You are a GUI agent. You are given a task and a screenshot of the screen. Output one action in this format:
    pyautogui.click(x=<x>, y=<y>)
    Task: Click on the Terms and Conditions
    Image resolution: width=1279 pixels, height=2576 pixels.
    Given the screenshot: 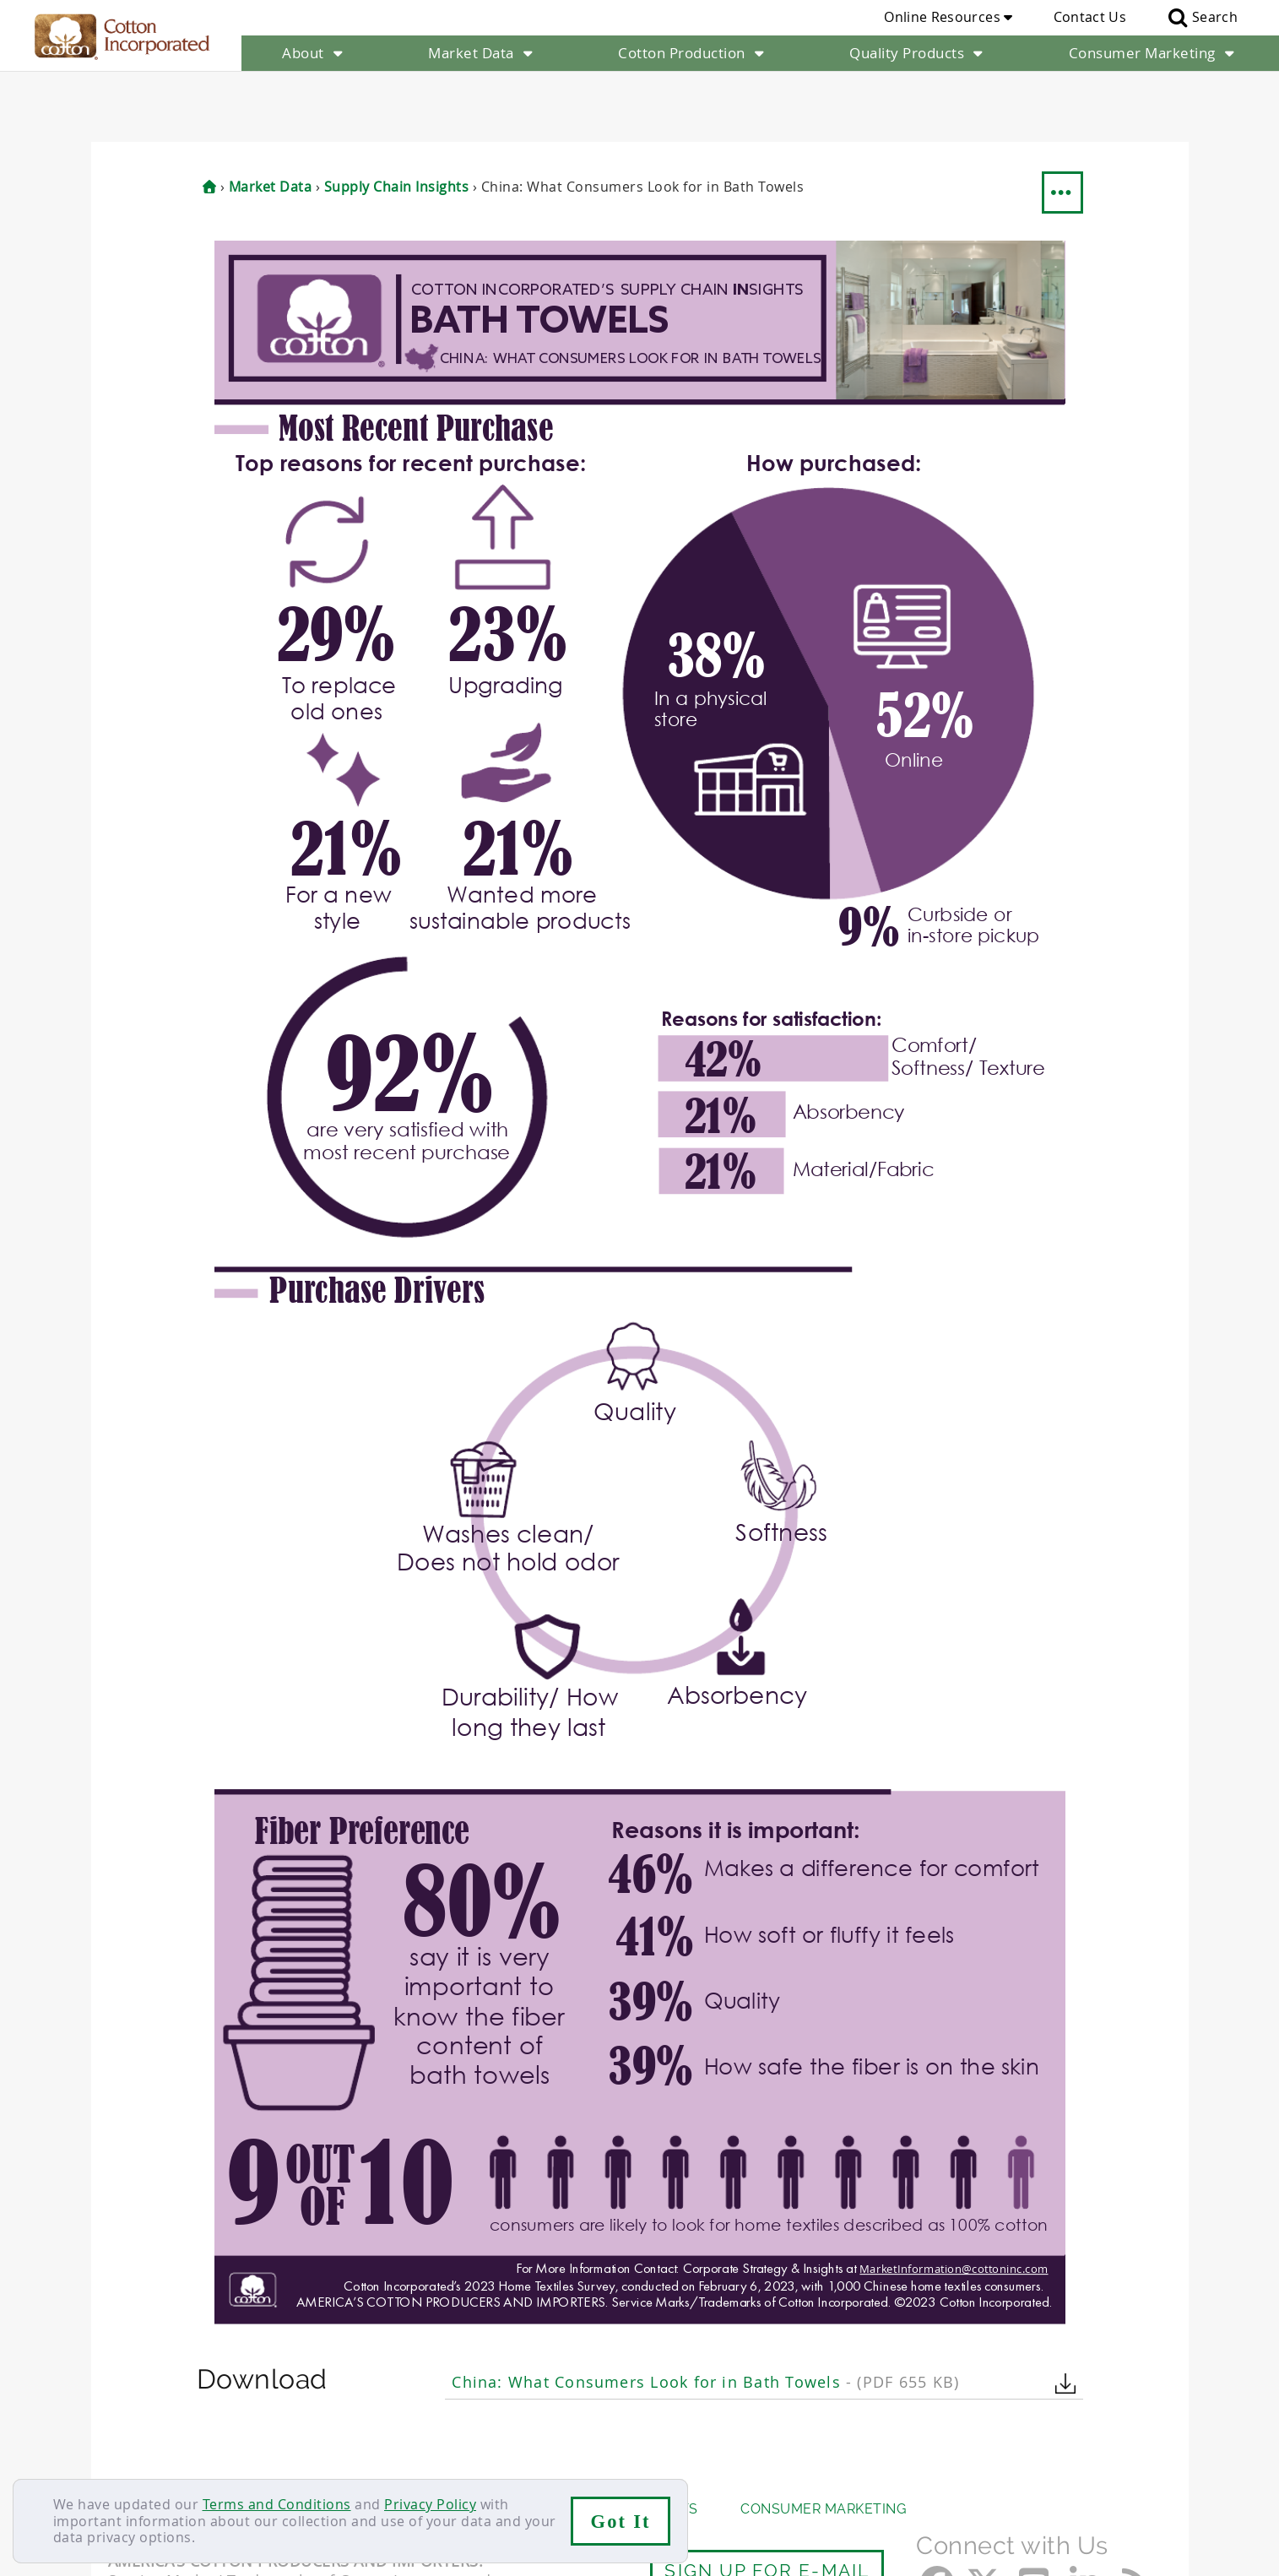 What is the action you would take?
    pyautogui.click(x=277, y=2504)
    